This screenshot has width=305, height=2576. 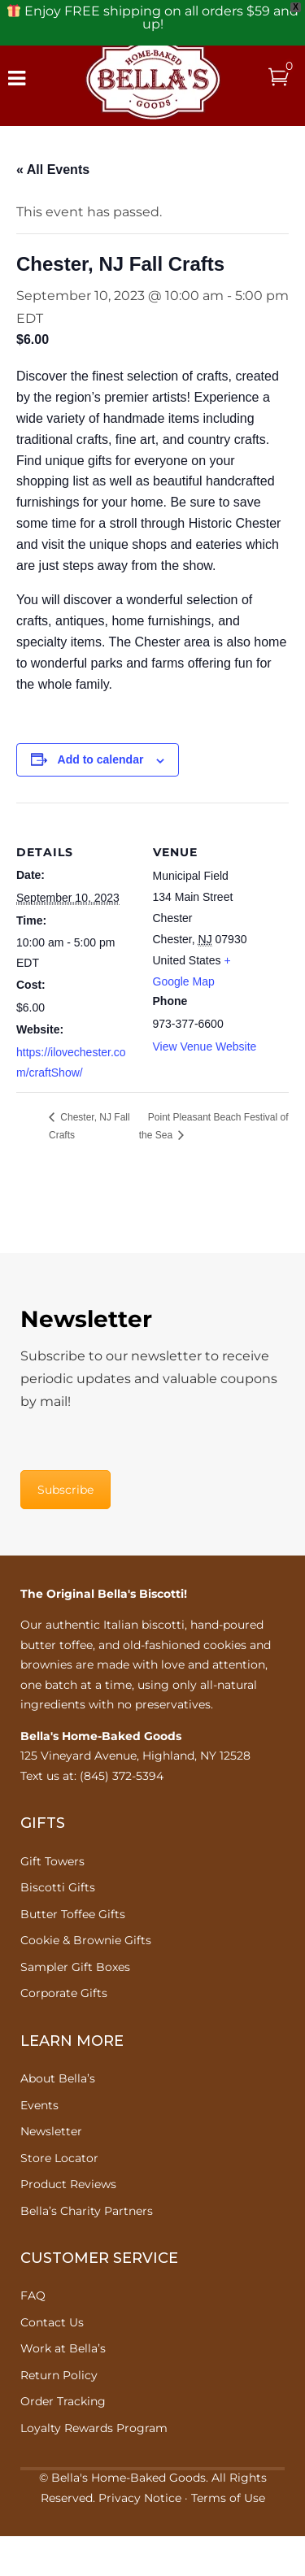 I want to click on Add to calendar [View links to add events to your calendar], so click(x=101, y=759).